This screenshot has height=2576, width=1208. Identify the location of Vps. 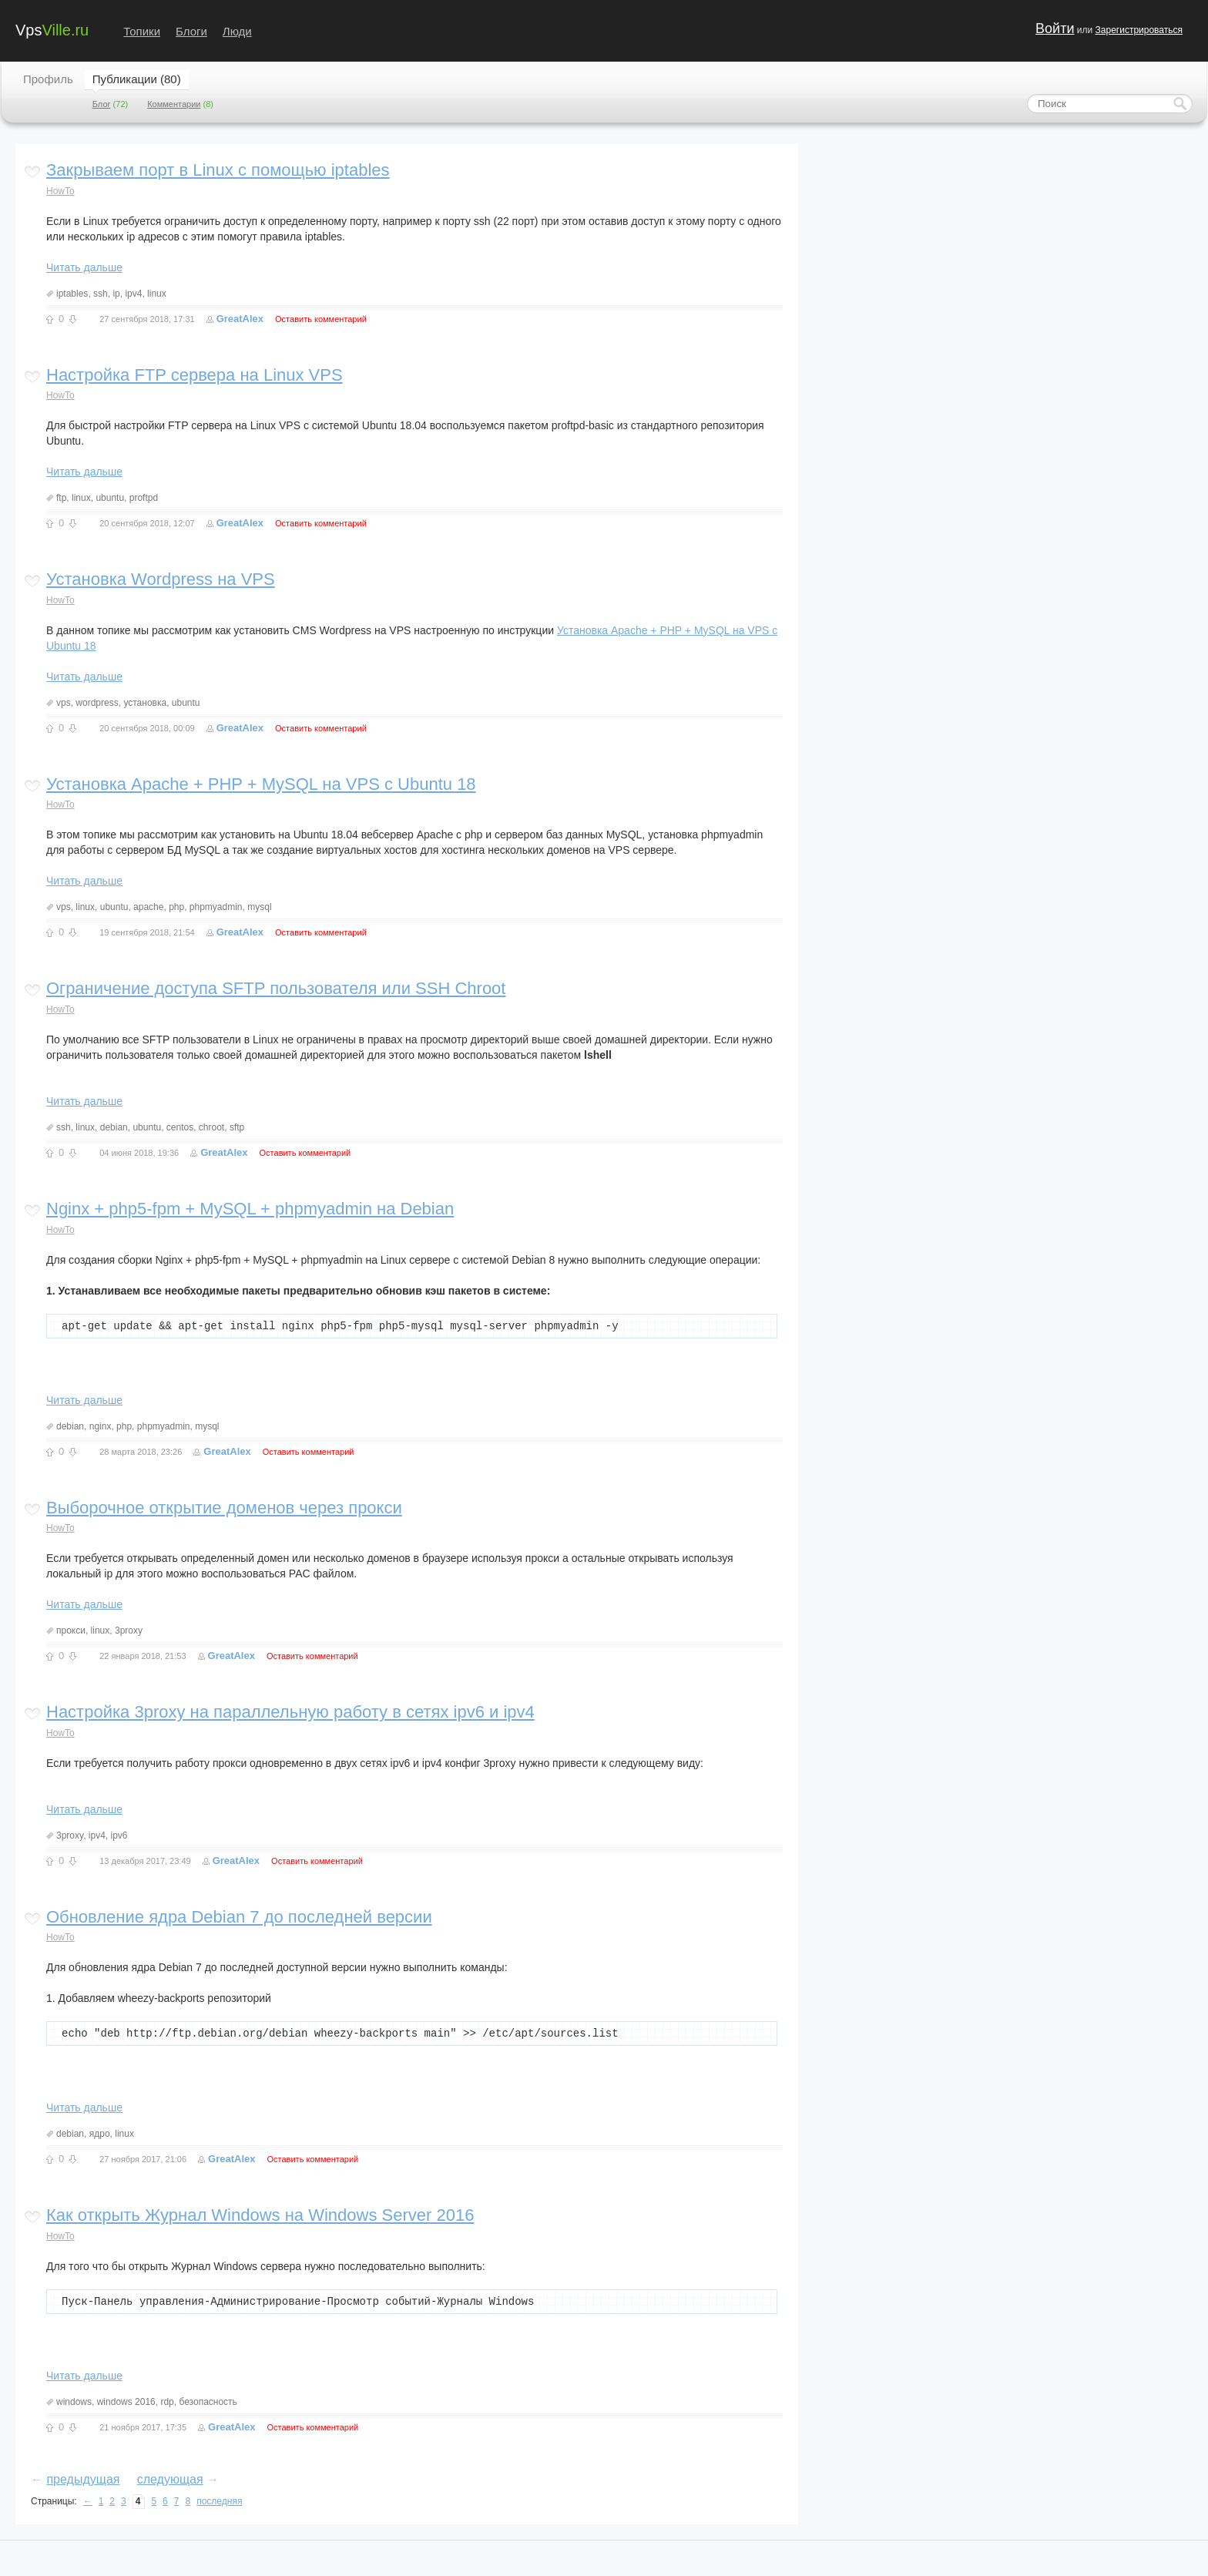
(52, 29).